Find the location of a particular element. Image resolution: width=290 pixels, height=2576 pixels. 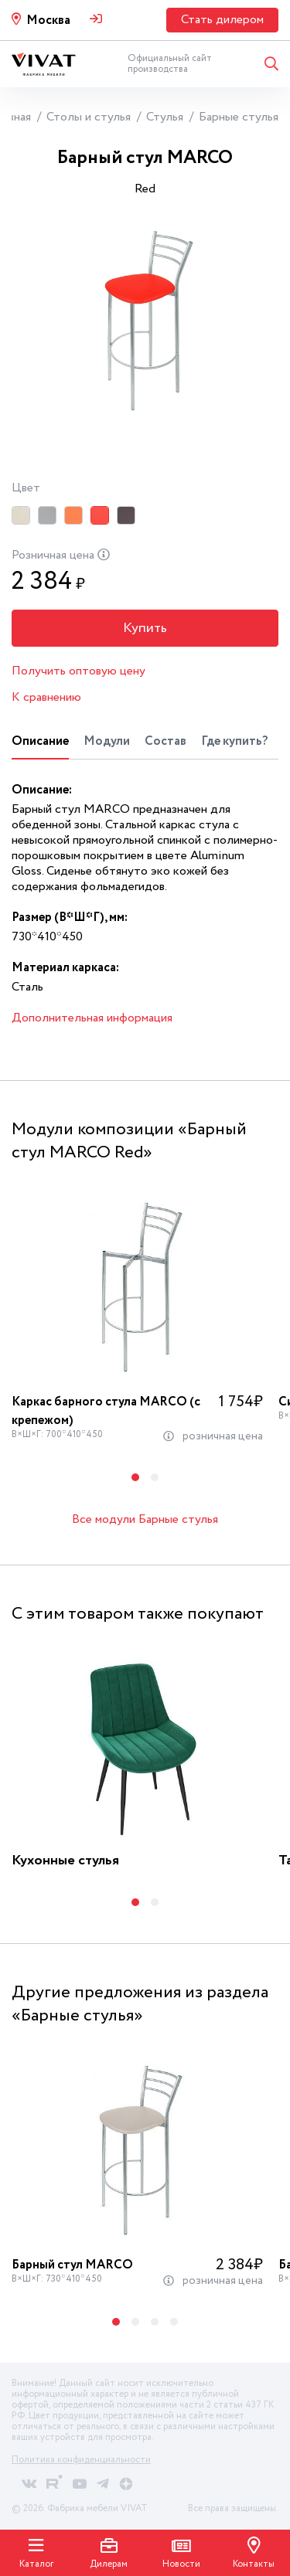

Политика конфиденциальности is located at coordinates (81, 2459).